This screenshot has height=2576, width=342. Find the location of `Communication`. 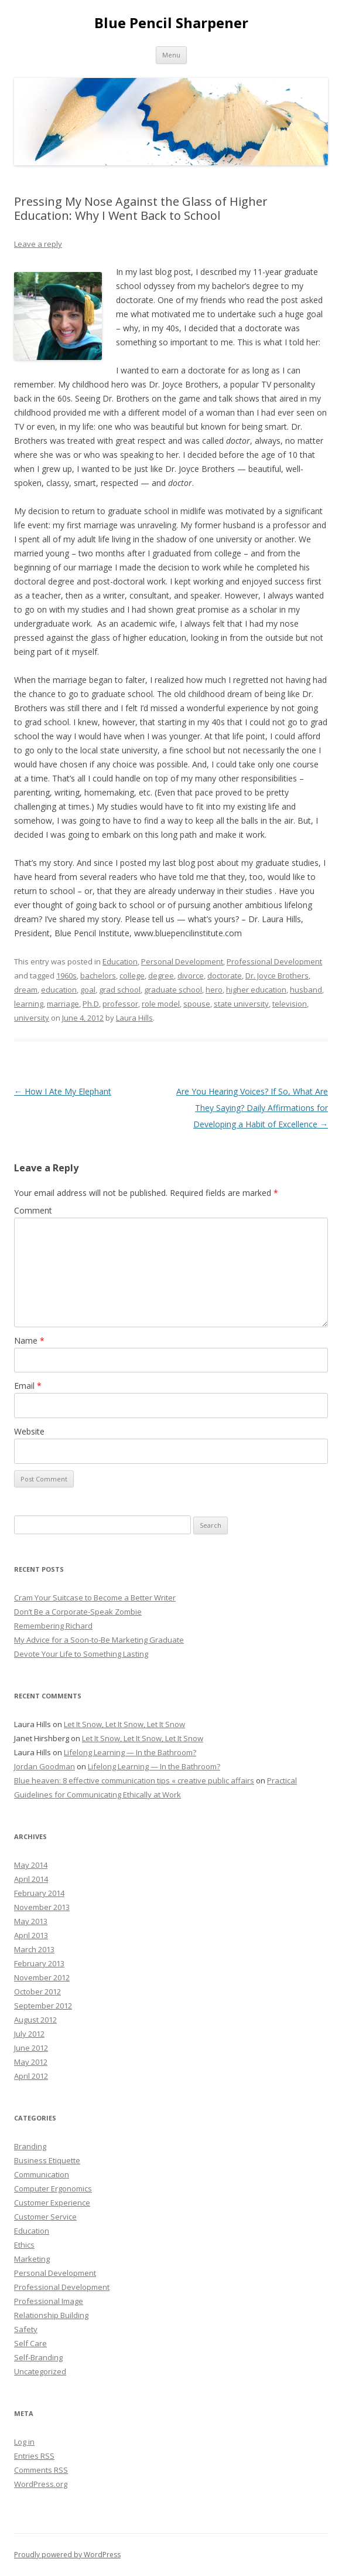

Communication is located at coordinates (41, 2174).